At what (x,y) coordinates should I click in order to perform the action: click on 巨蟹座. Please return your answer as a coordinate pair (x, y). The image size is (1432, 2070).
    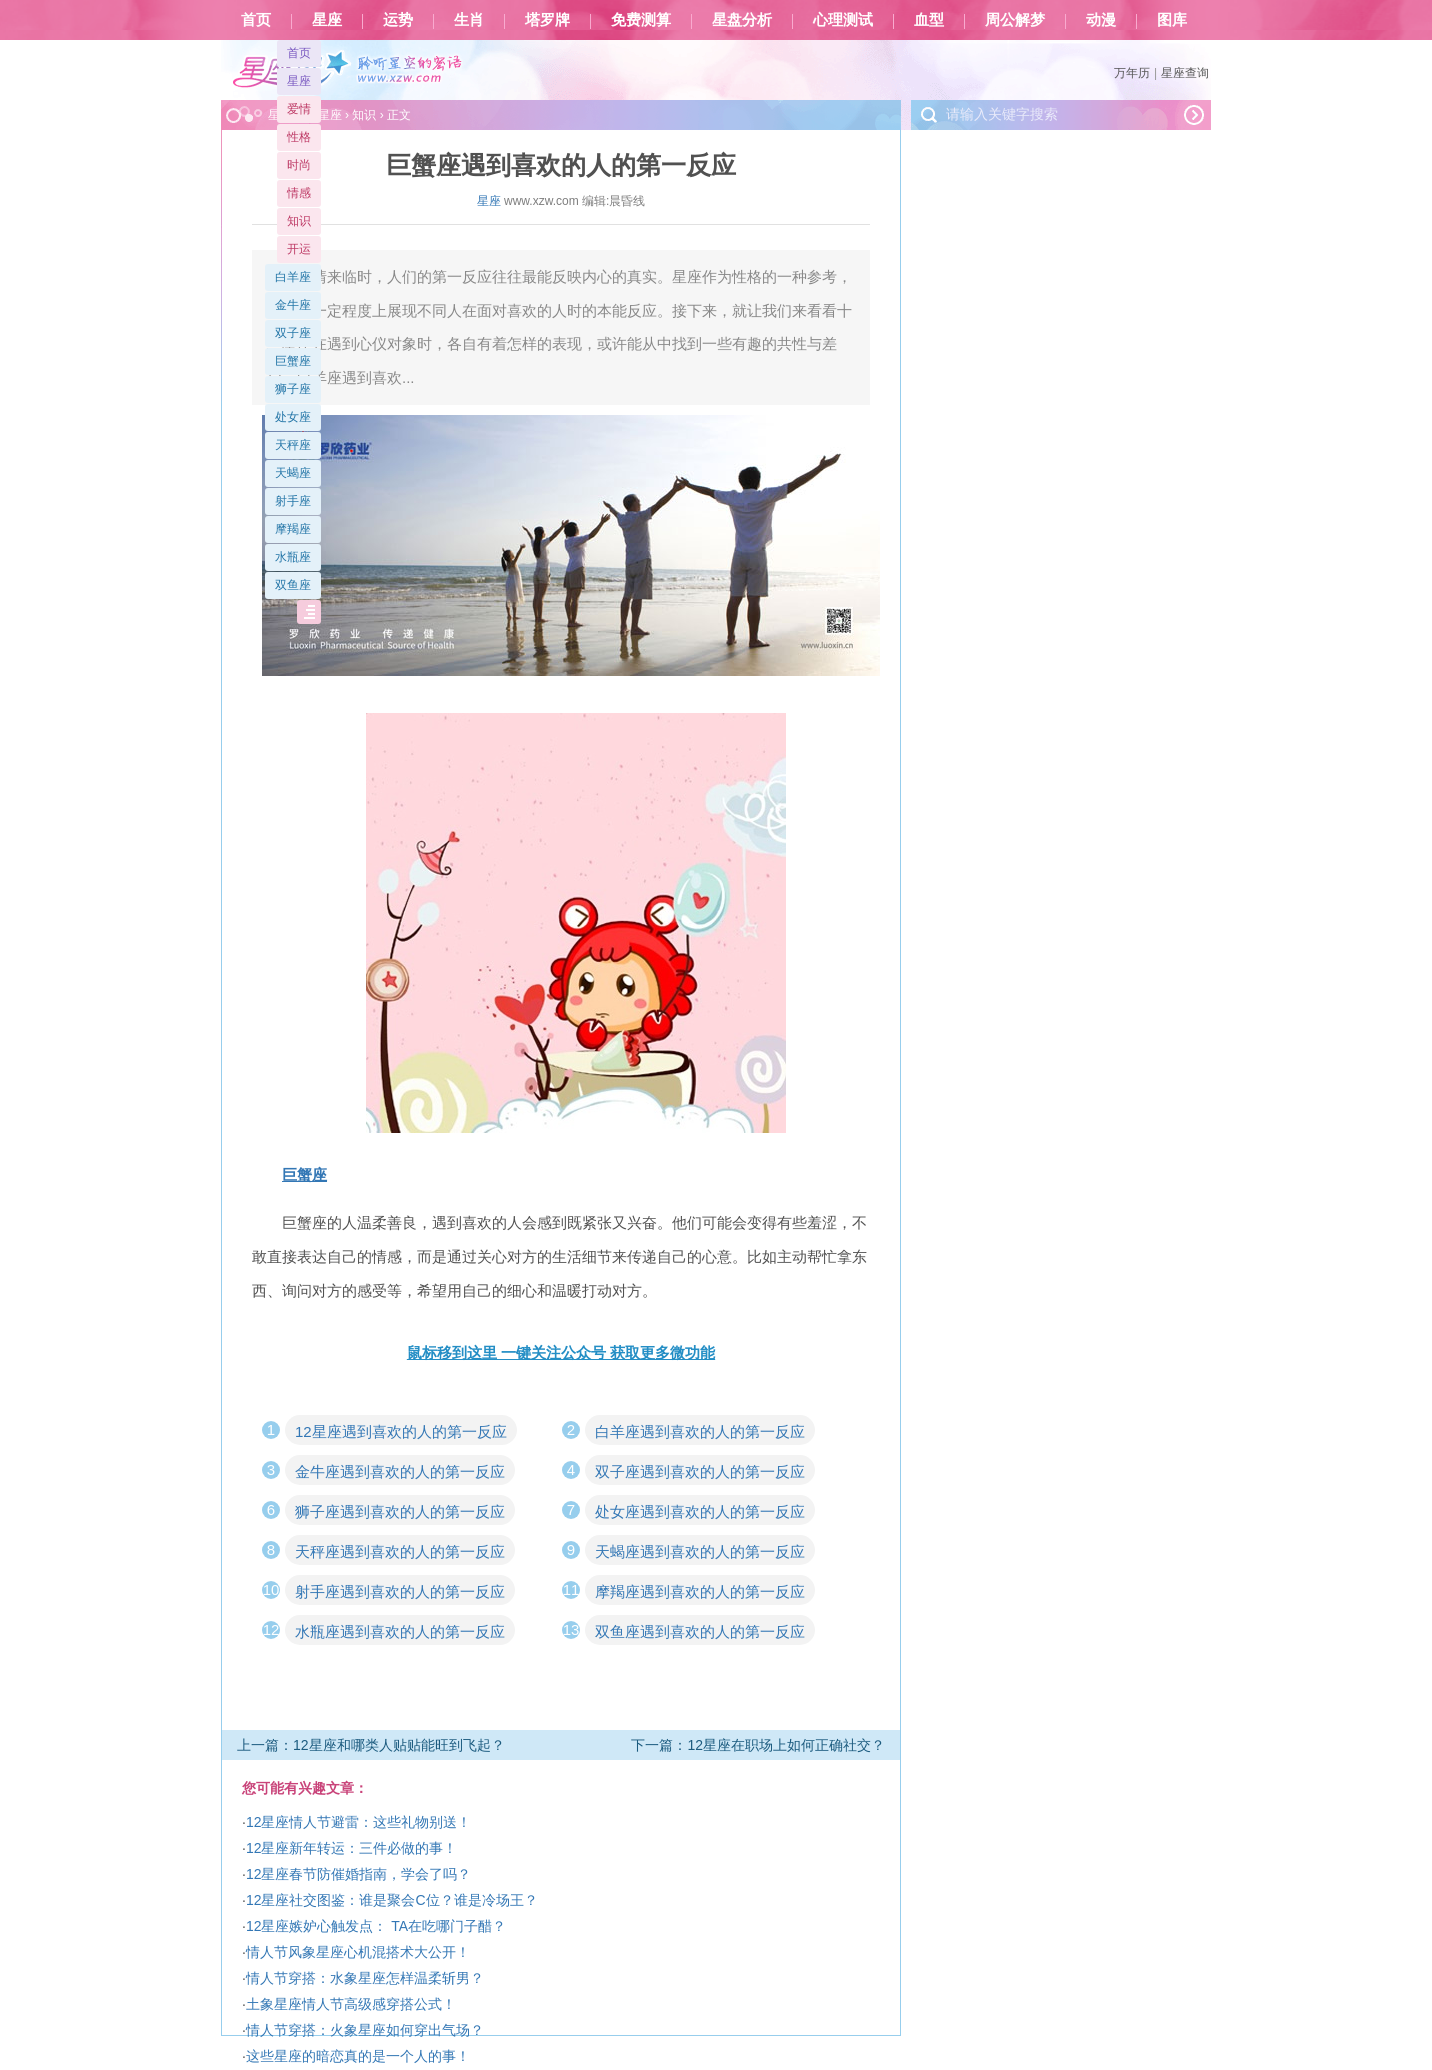
    Looking at the image, I should click on (293, 361).